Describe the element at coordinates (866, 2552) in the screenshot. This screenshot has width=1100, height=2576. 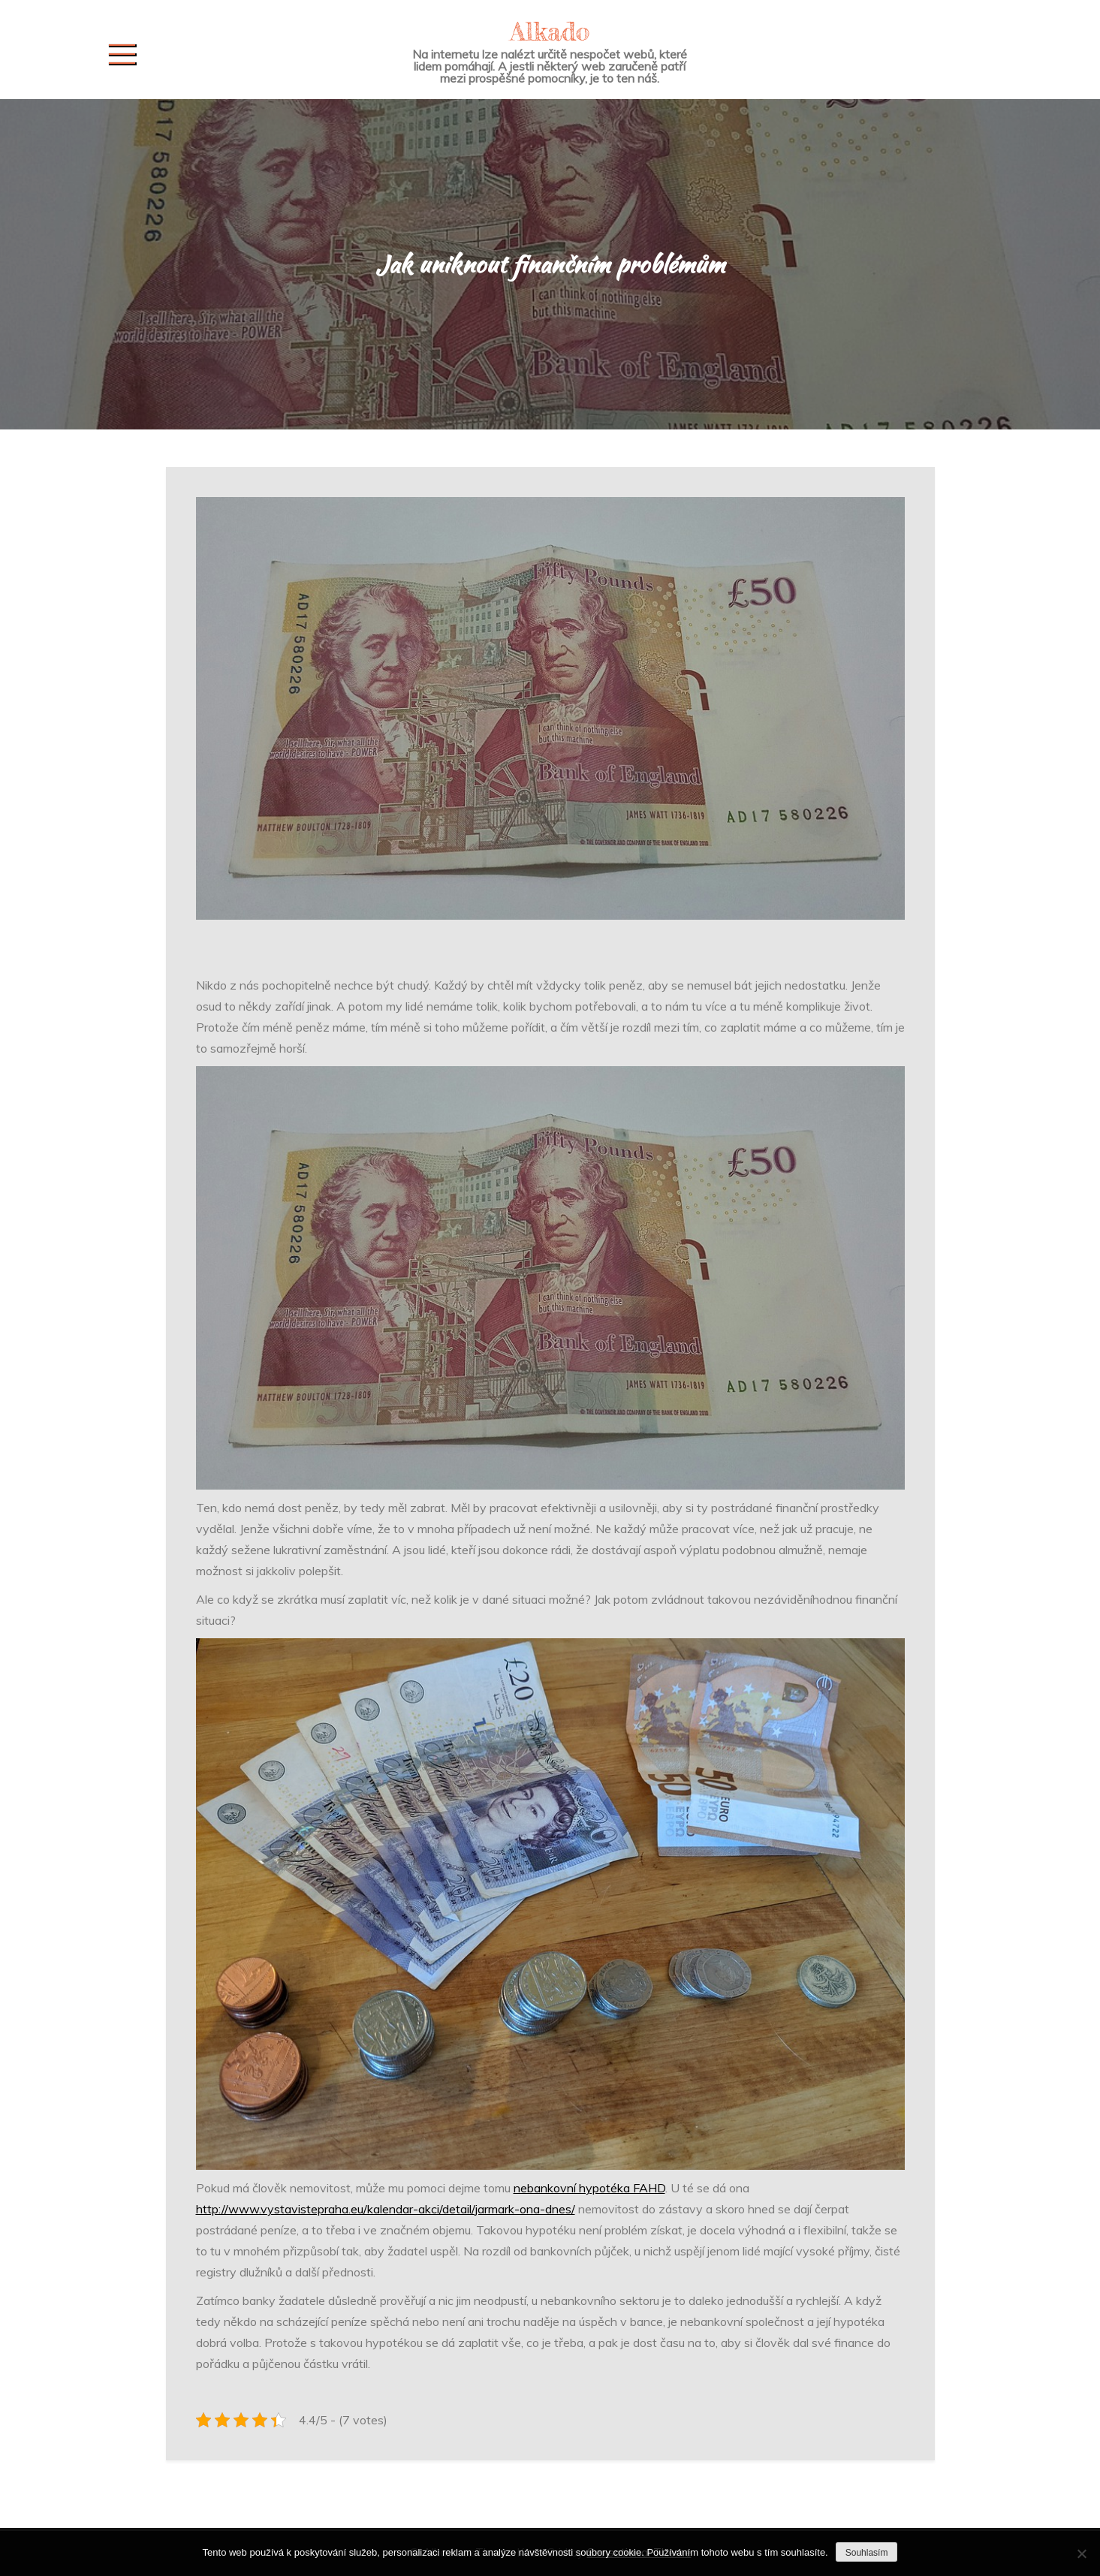
I see `Souhlasím` at that location.